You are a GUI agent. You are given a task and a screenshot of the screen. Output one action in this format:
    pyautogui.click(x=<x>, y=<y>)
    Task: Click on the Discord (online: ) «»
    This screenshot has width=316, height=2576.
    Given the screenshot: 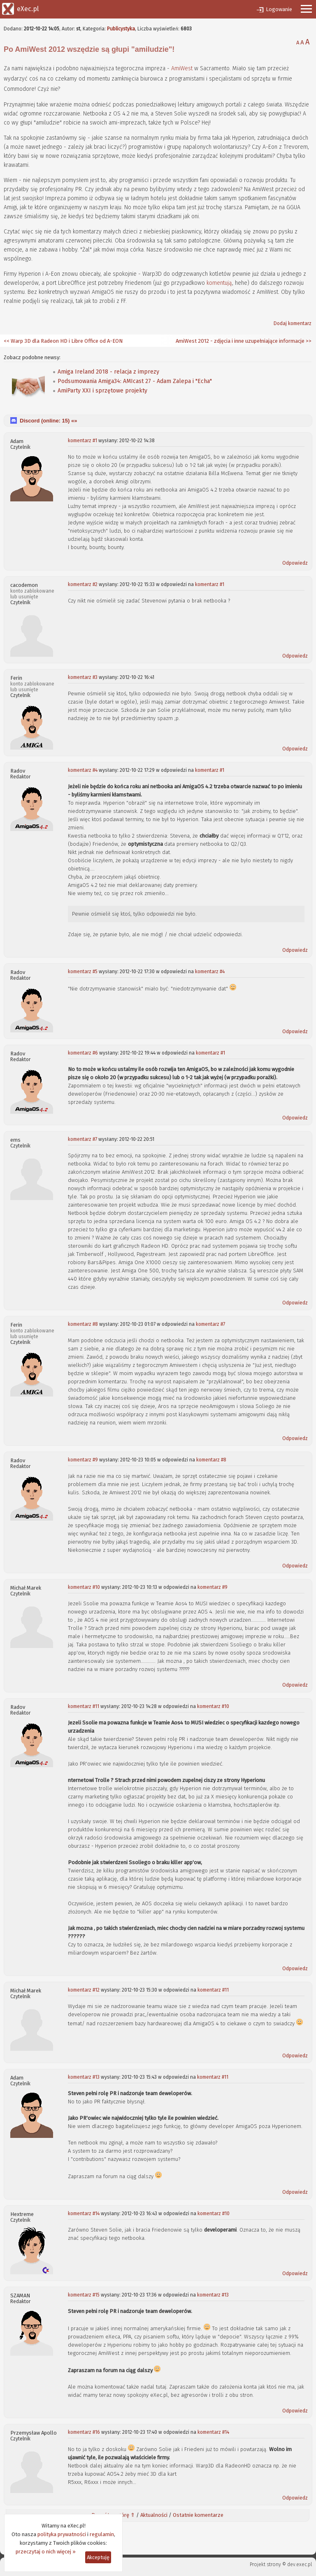 What is the action you would take?
    pyautogui.click(x=48, y=421)
    